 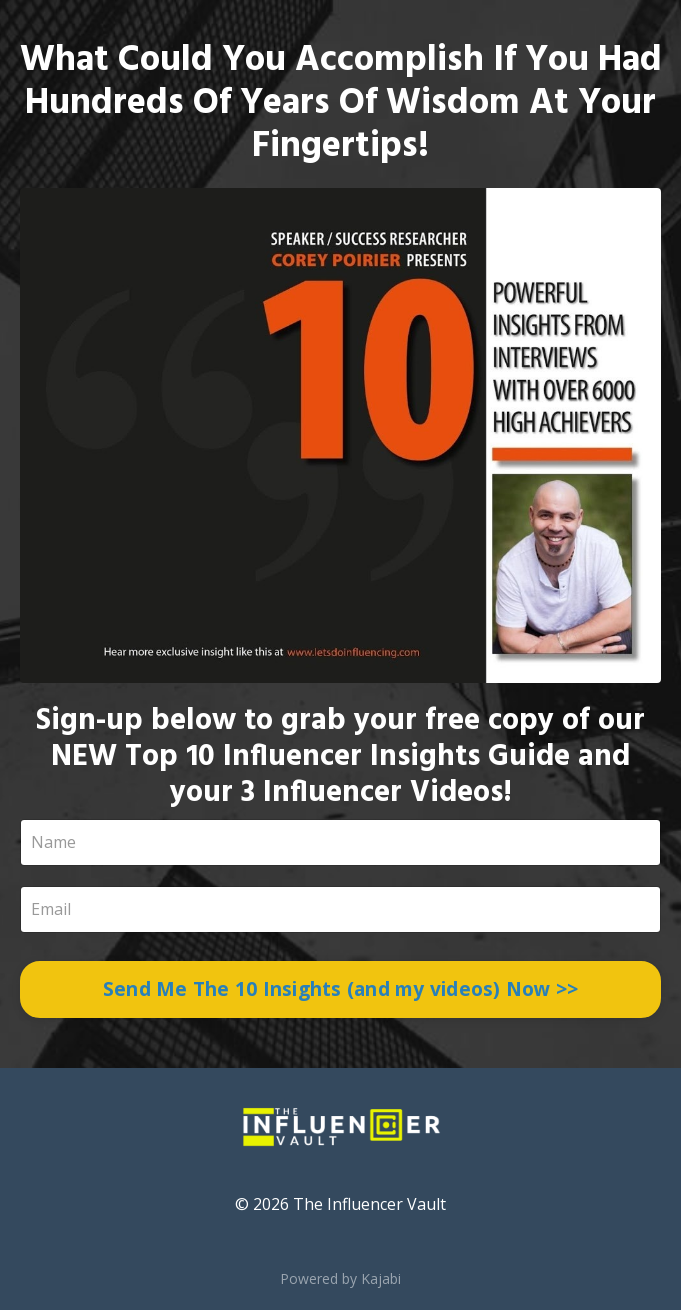 I want to click on Send Me The 10 Insights (and my videos) Now >>, so click(x=341, y=988).